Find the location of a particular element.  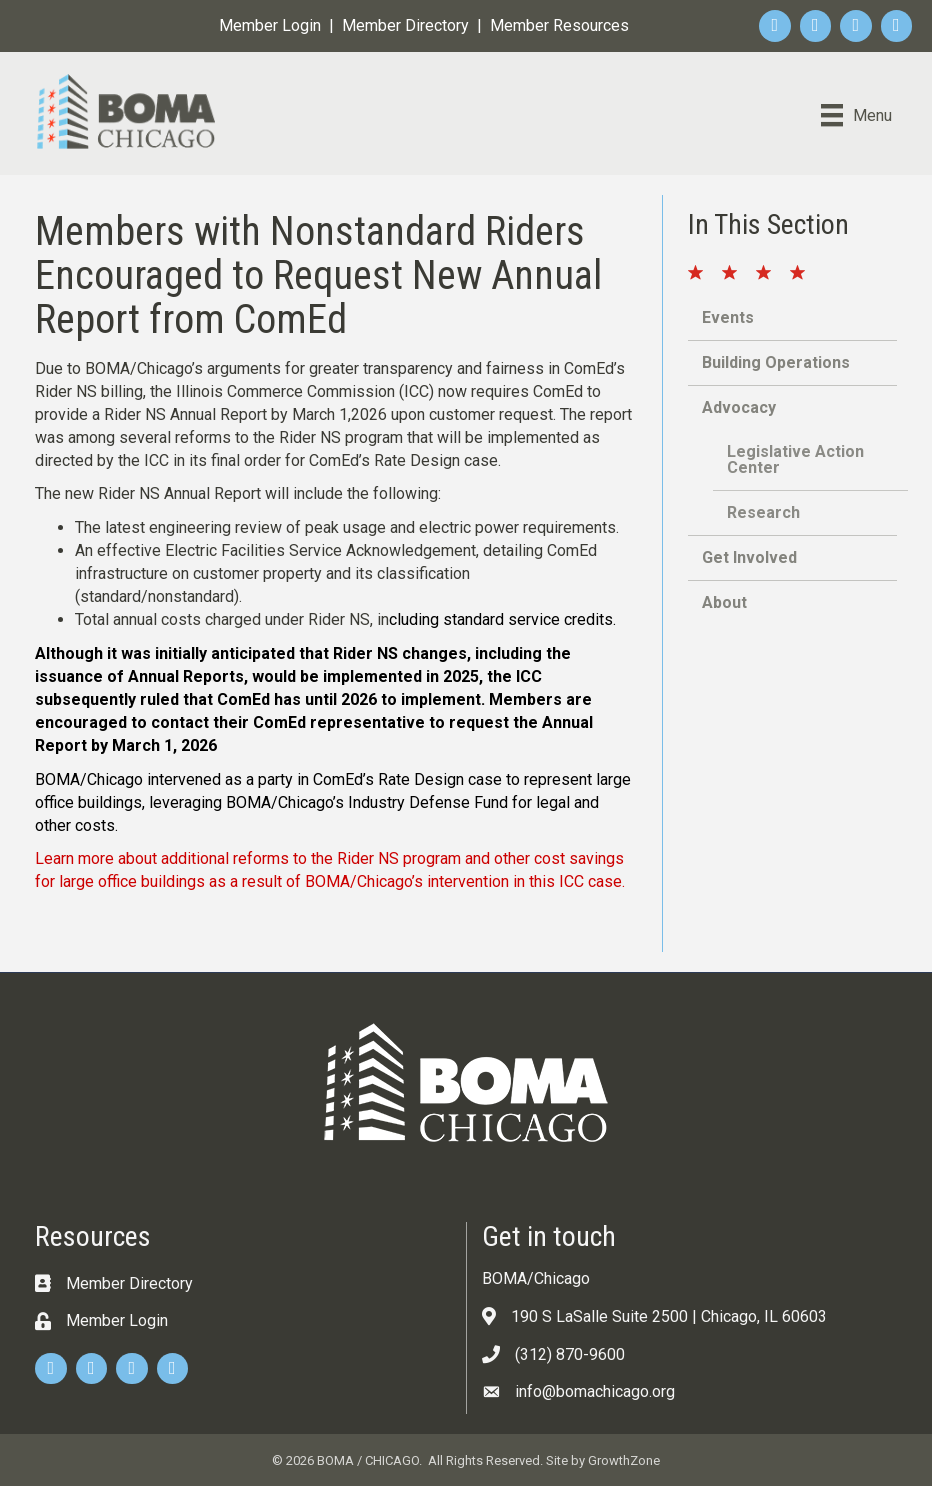

Get Involved is located at coordinates (749, 557).